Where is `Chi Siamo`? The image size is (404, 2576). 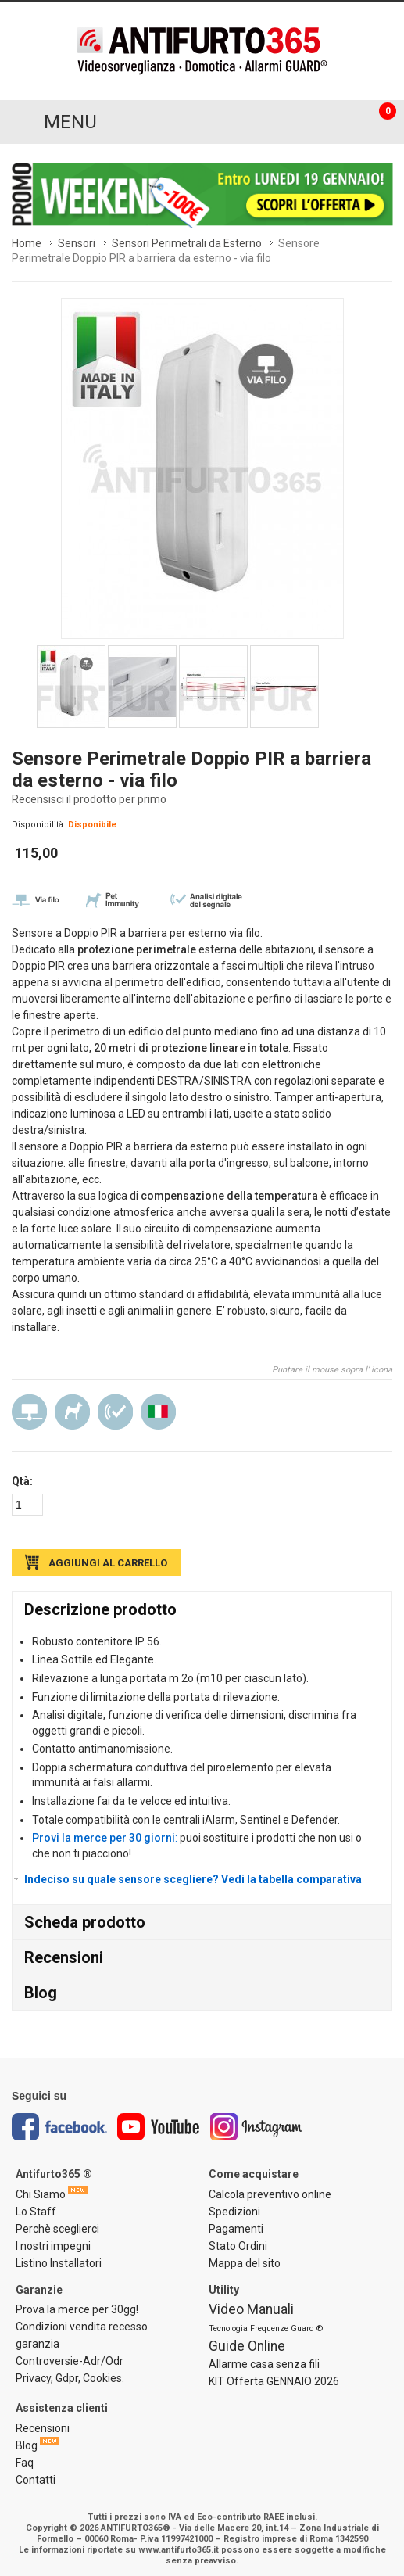
Chi Siamo is located at coordinates (41, 2194).